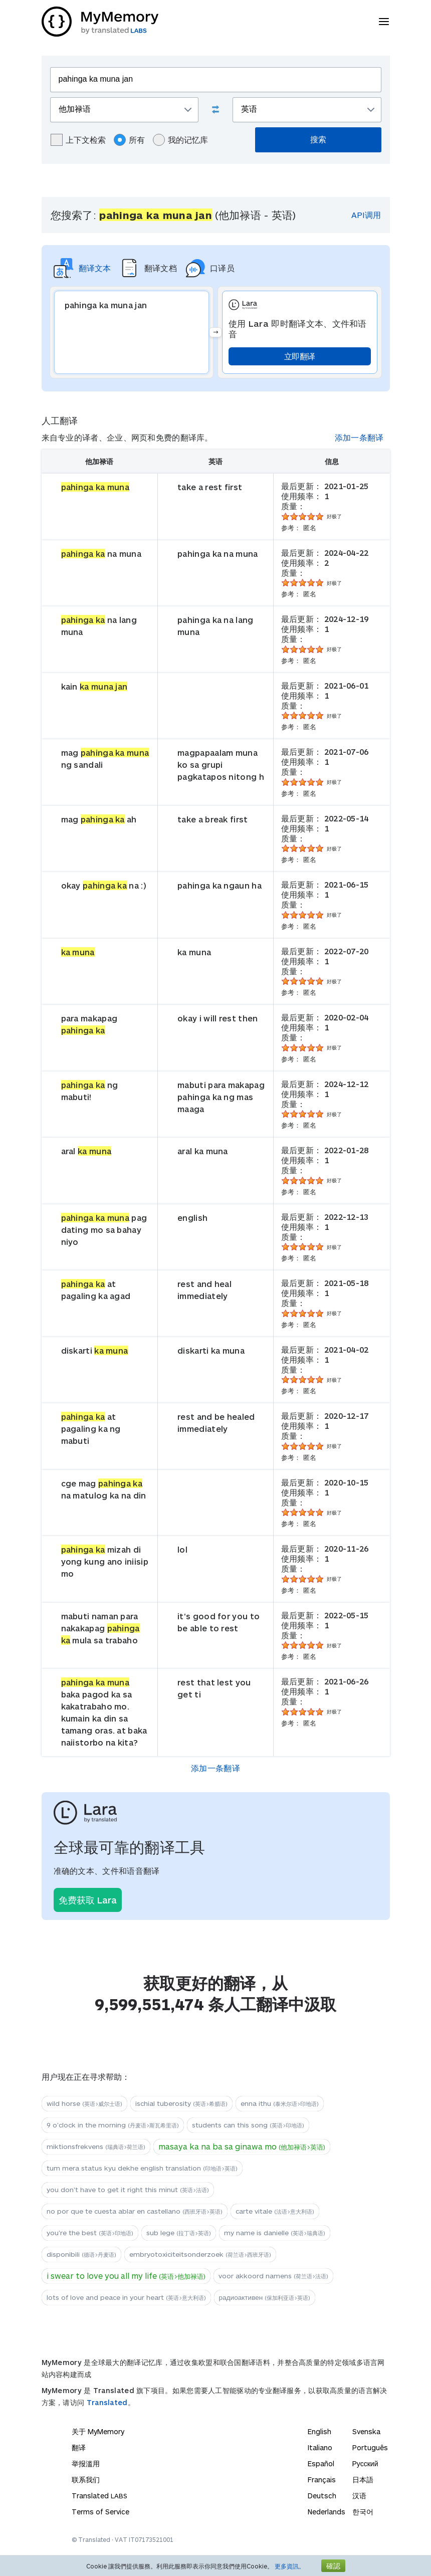 Image resolution: width=431 pixels, height=2576 pixels. I want to click on 所有, so click(129, 140).